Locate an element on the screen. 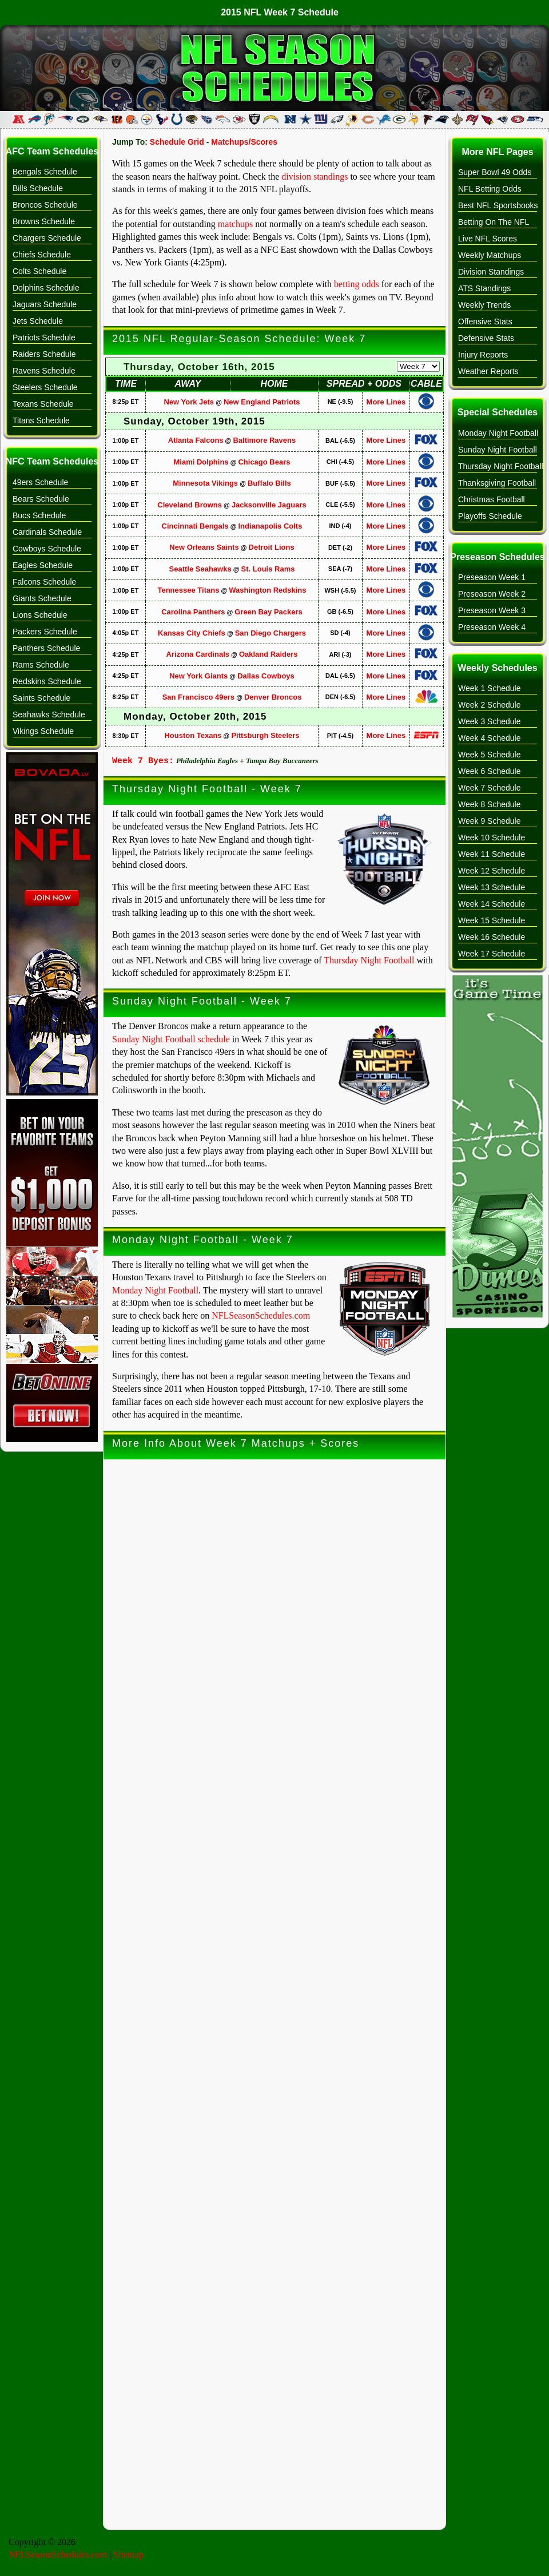 This screenshot has width=549, height=2576. Tennessee Titans is located at coordinates (188, 590).